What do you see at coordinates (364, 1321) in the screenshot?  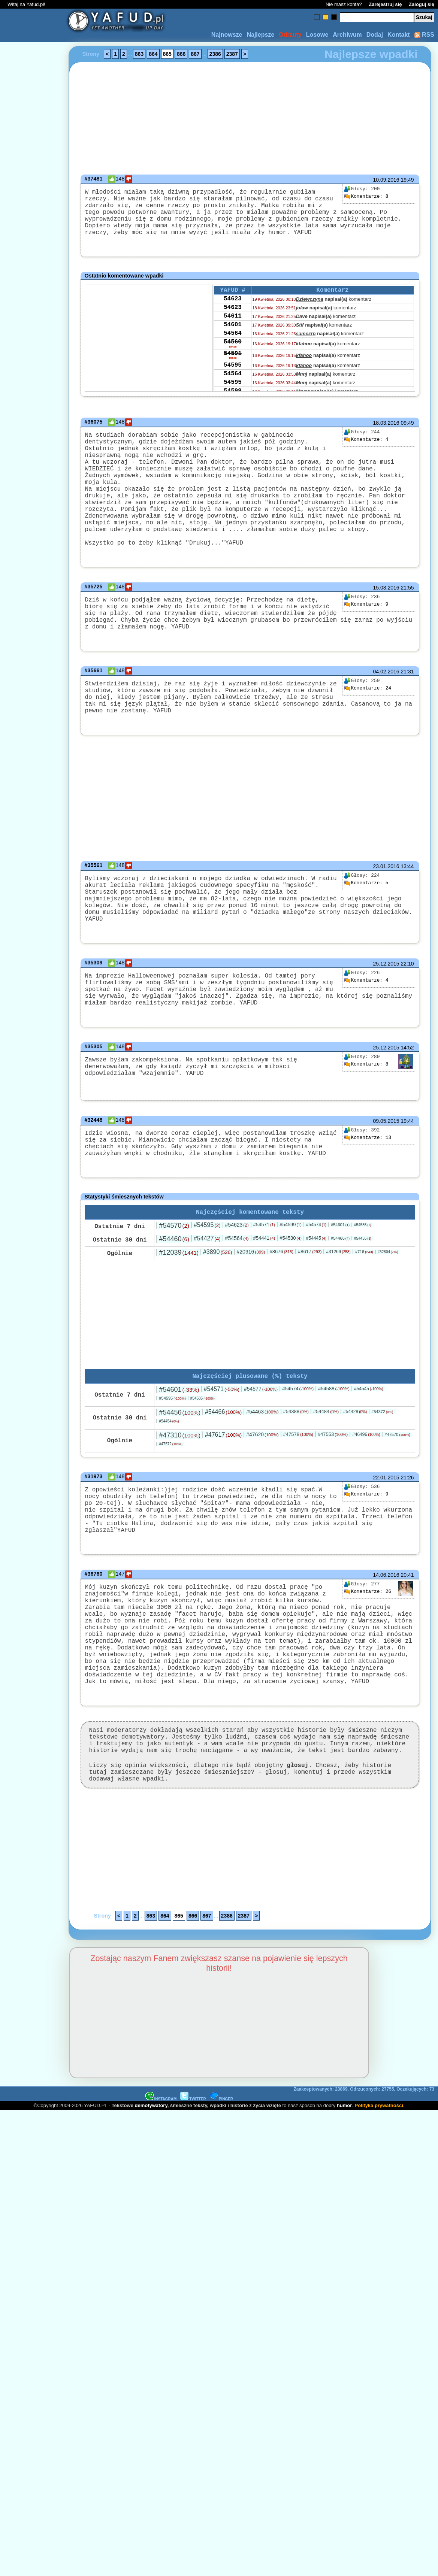 I see `#716` at bounding box center [364, 1321].